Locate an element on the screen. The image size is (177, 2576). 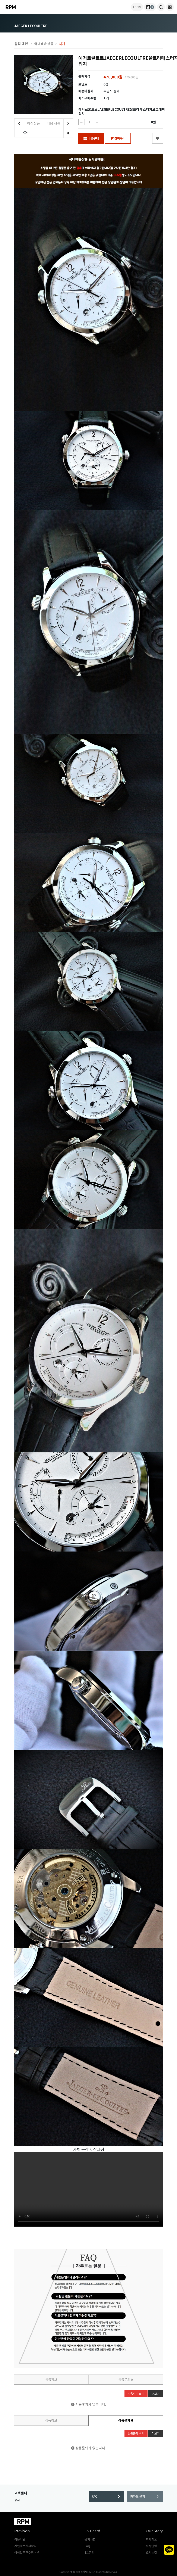
개인정보처리방침 is located at coordinates (25, 2546).